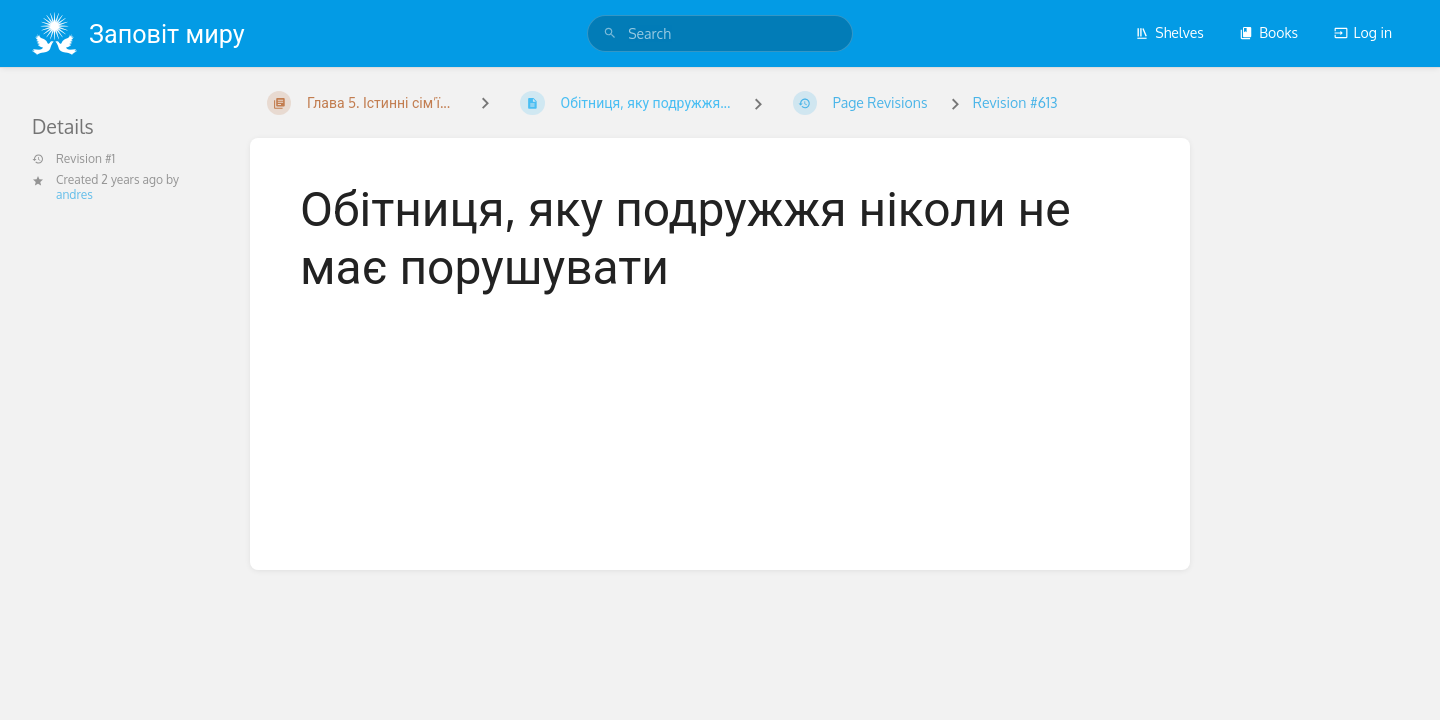  Describe the element at coordinates (1015, 102) in the screenshot. I see `Revision #613` at that location.